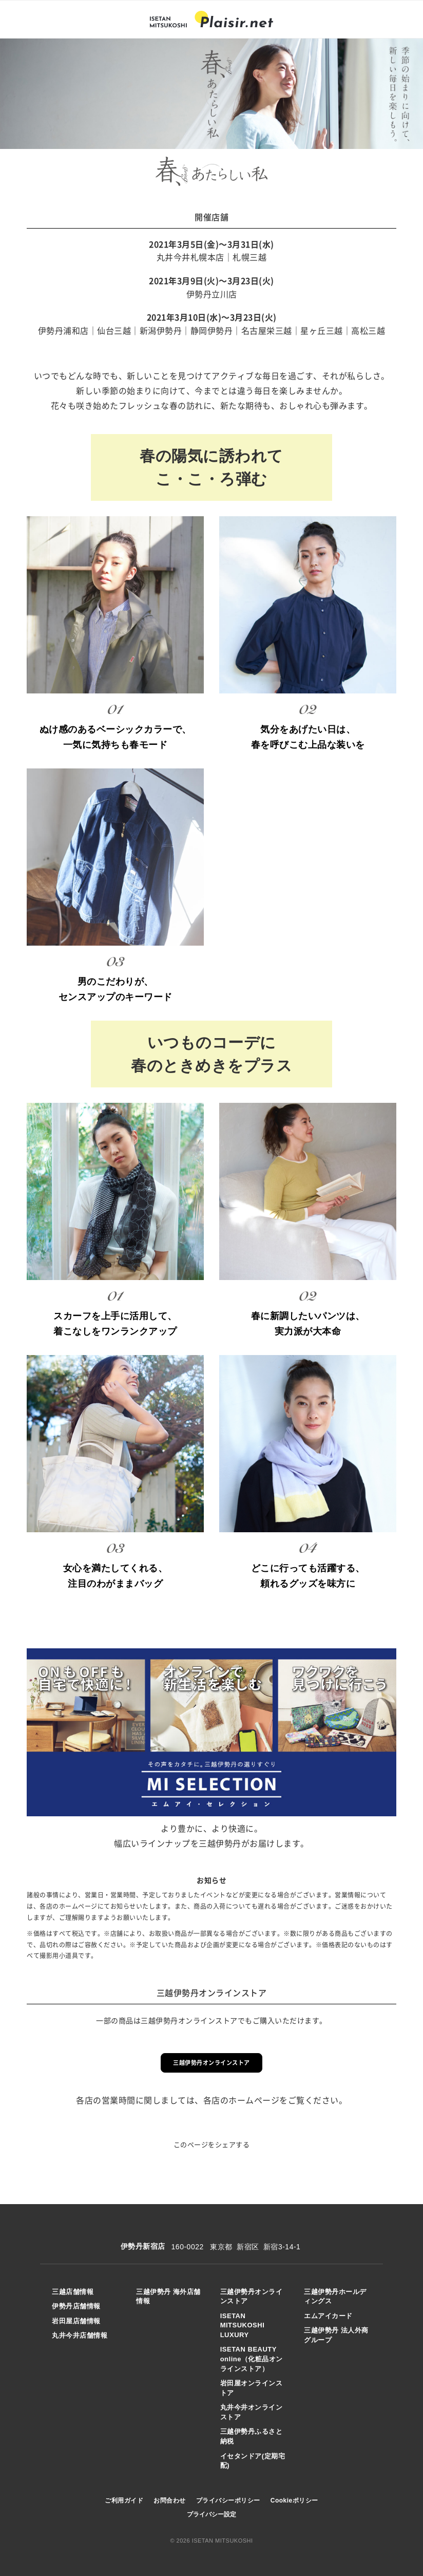 Image resolution: width=423 pixels, height=2576 pixels. What do you see at coordinates (242, 2325) in the screenshot?
I see `ISETAN MITSUKOSHI LUXURY` at bounding box center [242, 2325].